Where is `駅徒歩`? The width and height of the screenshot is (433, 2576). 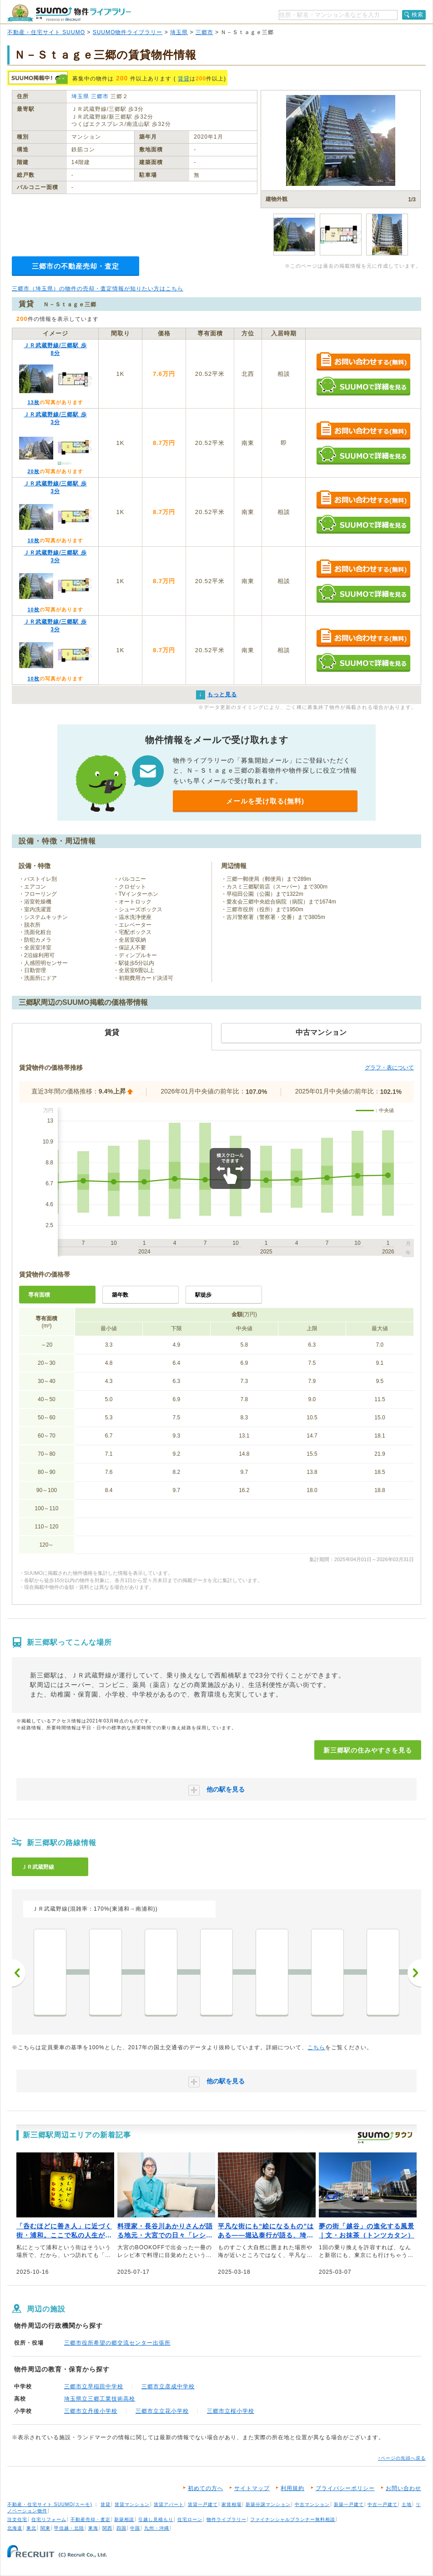
駅徒歩 is located at coordinates (203, 1295).